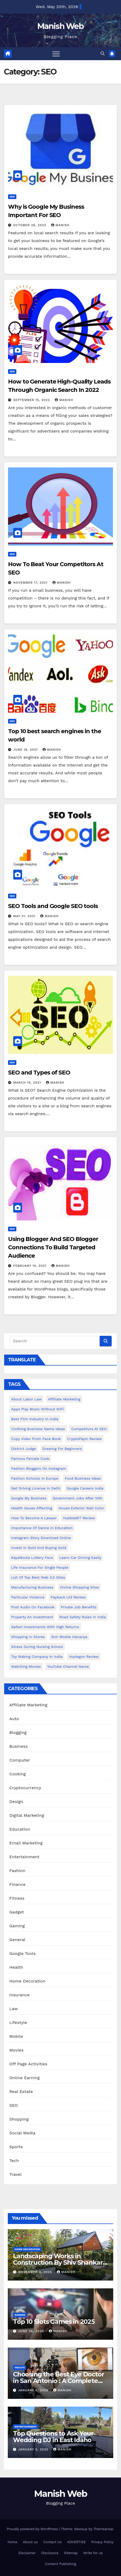 Image resolution: width=121 pixels, height=2576 pixels. What do you see at coordinates (16, 2036) in the screenshot?
I see `Mobile` at bounding box center [16, 2036].